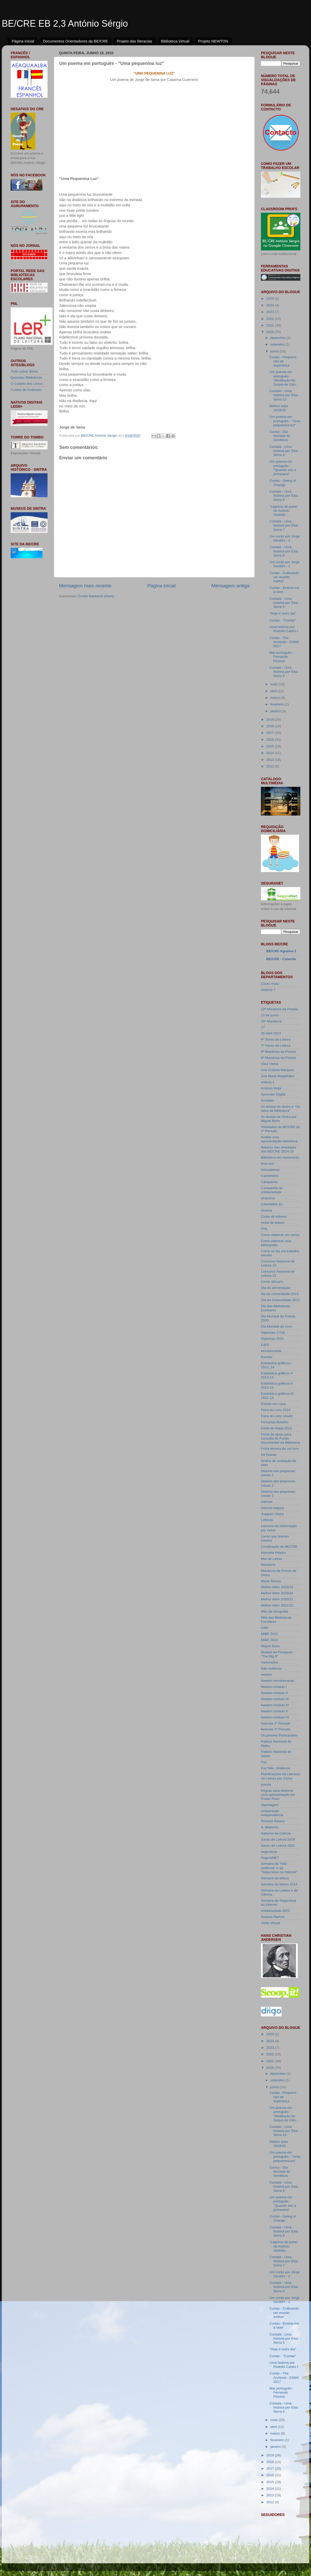 This screenshot has width=311, height=2576. I want to click on Diplomas 17/18, so click(273, 1332).